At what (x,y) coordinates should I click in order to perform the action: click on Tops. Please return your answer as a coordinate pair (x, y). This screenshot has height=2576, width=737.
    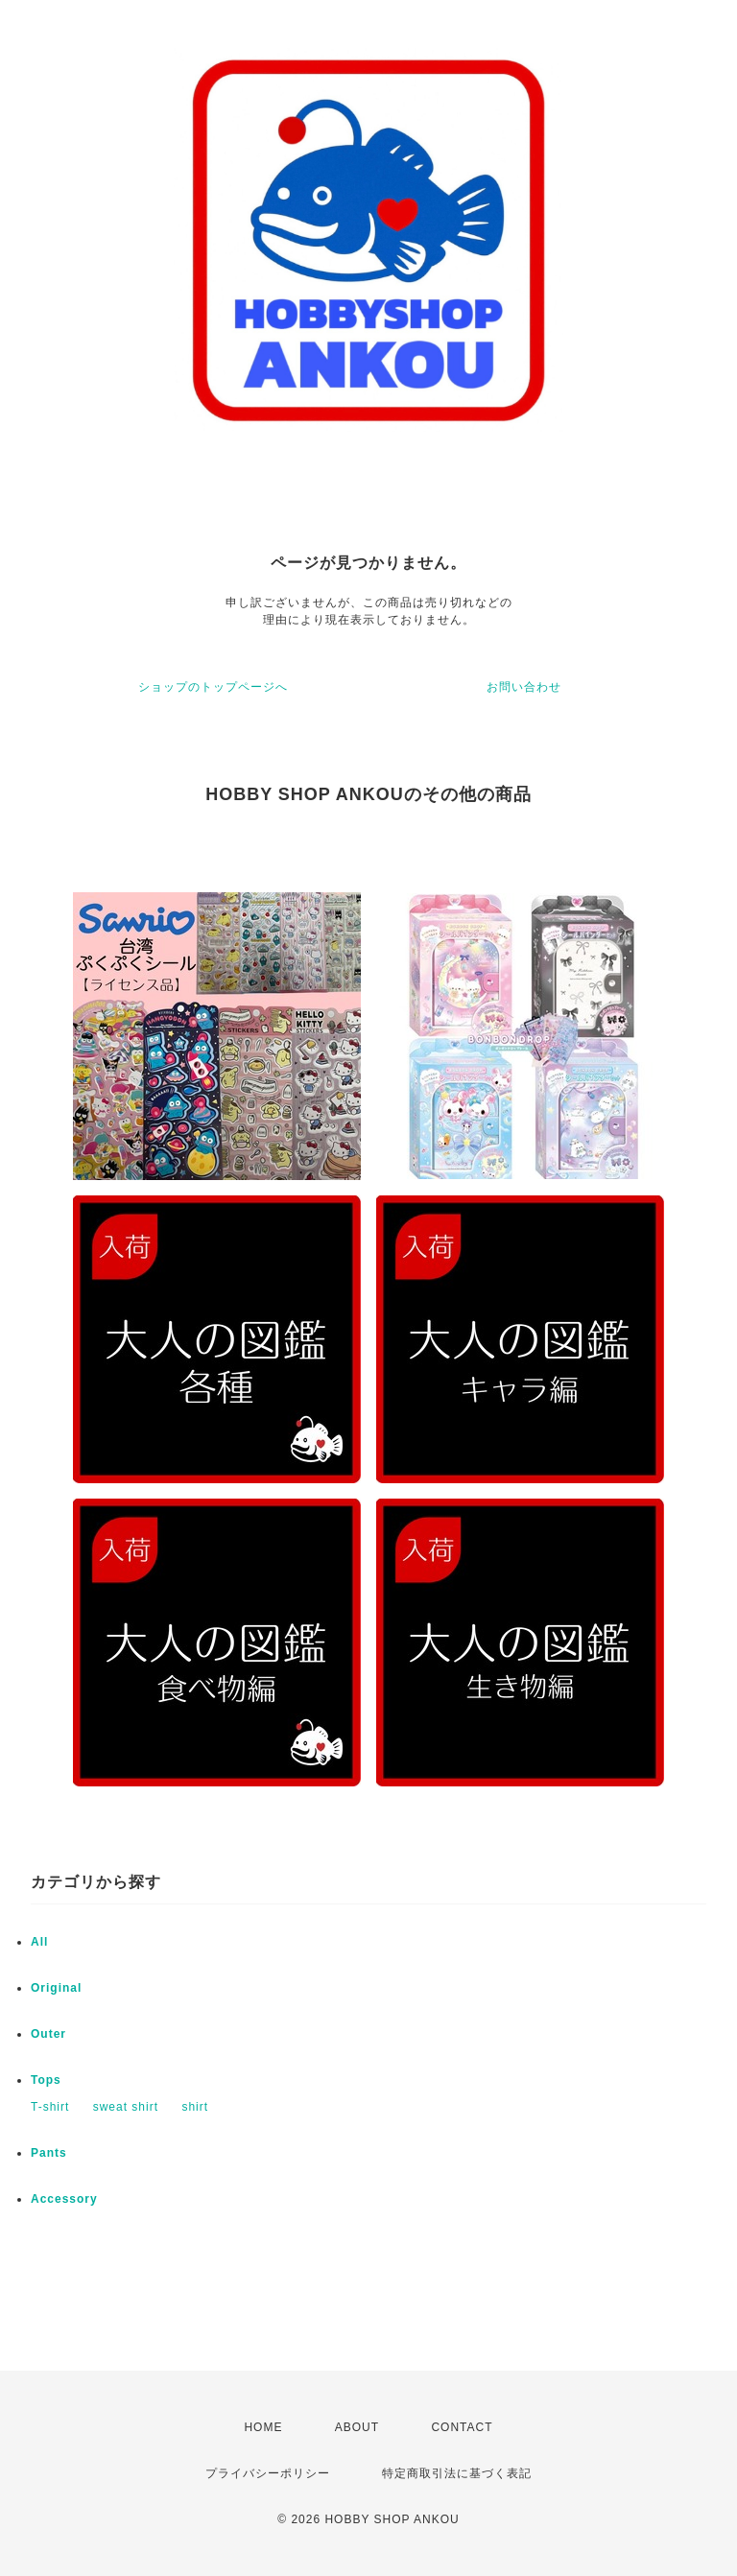
    Looking at the image, I should click on (46, 2080).